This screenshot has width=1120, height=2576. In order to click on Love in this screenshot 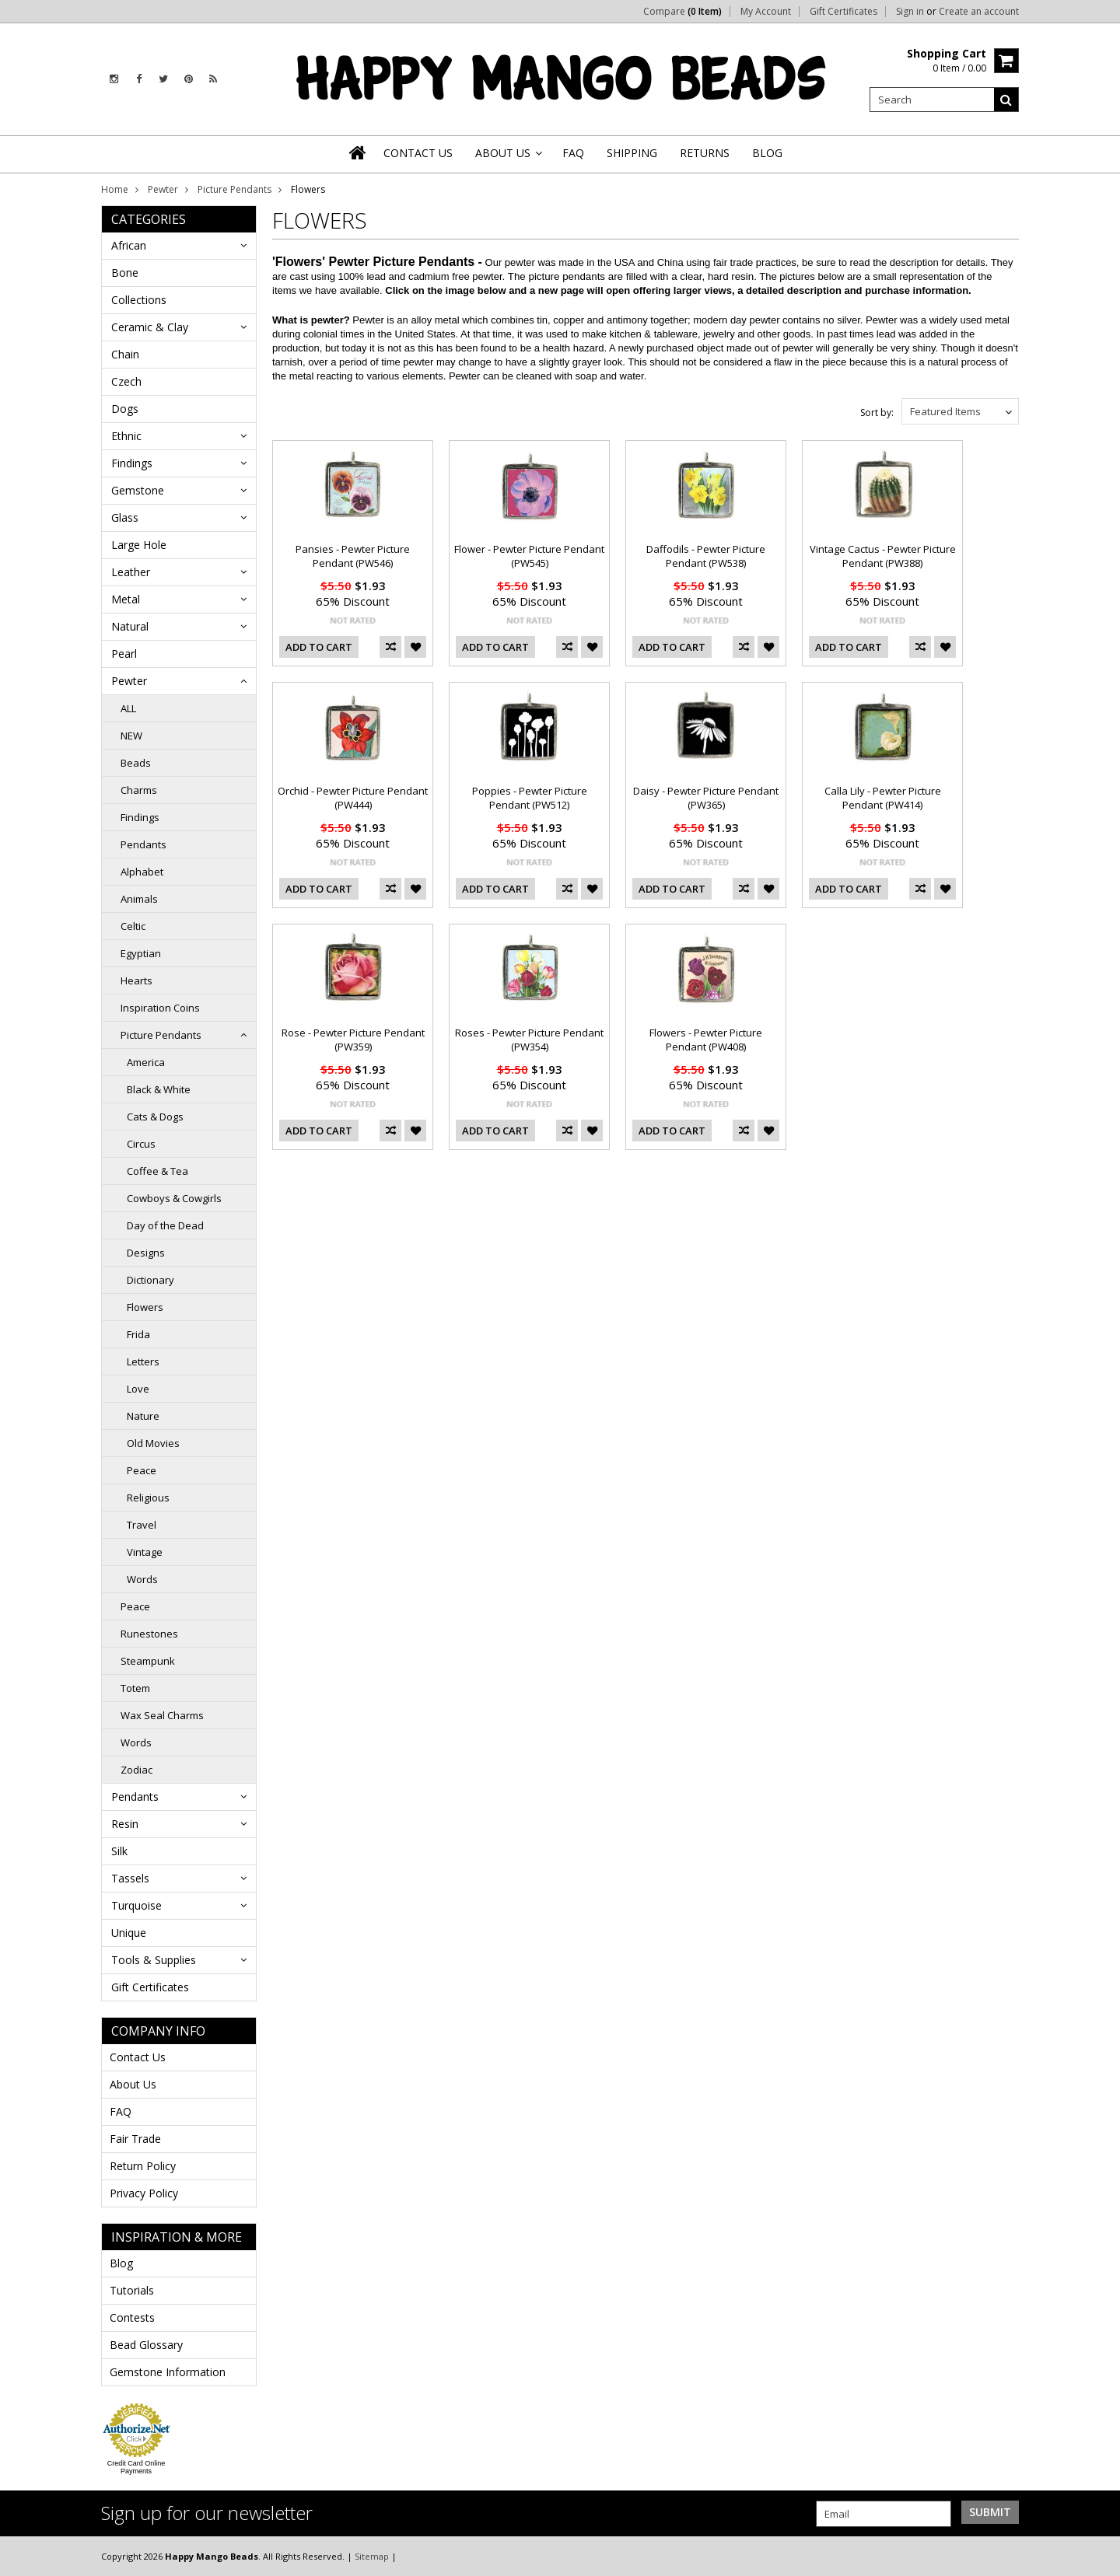, I will do `click(138, 1389)`.